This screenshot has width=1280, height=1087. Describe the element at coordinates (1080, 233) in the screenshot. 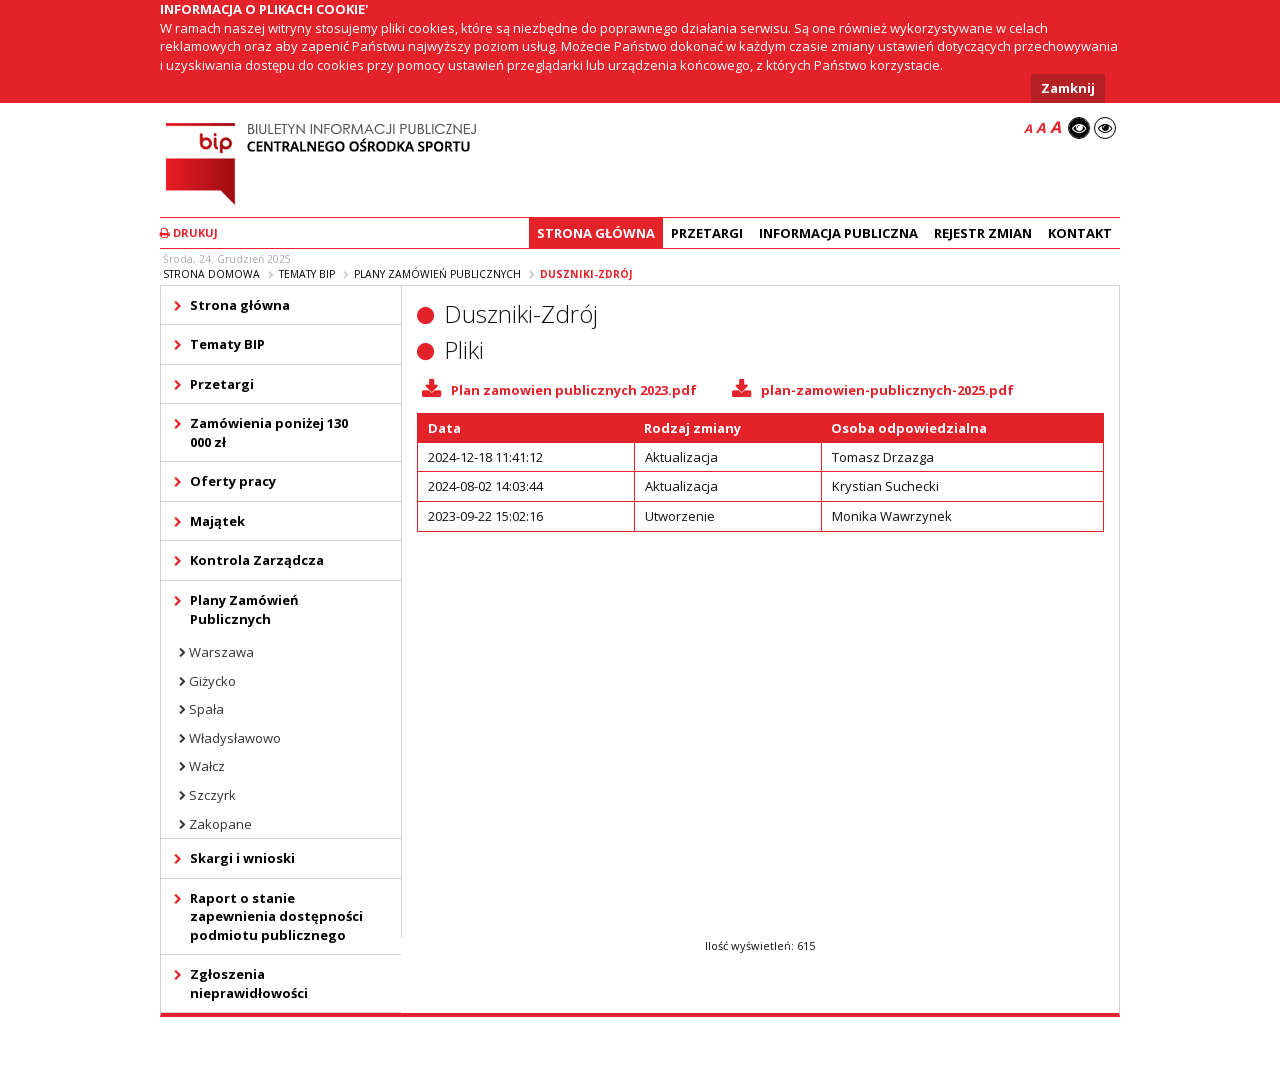

I see `Kontakt` at that location.